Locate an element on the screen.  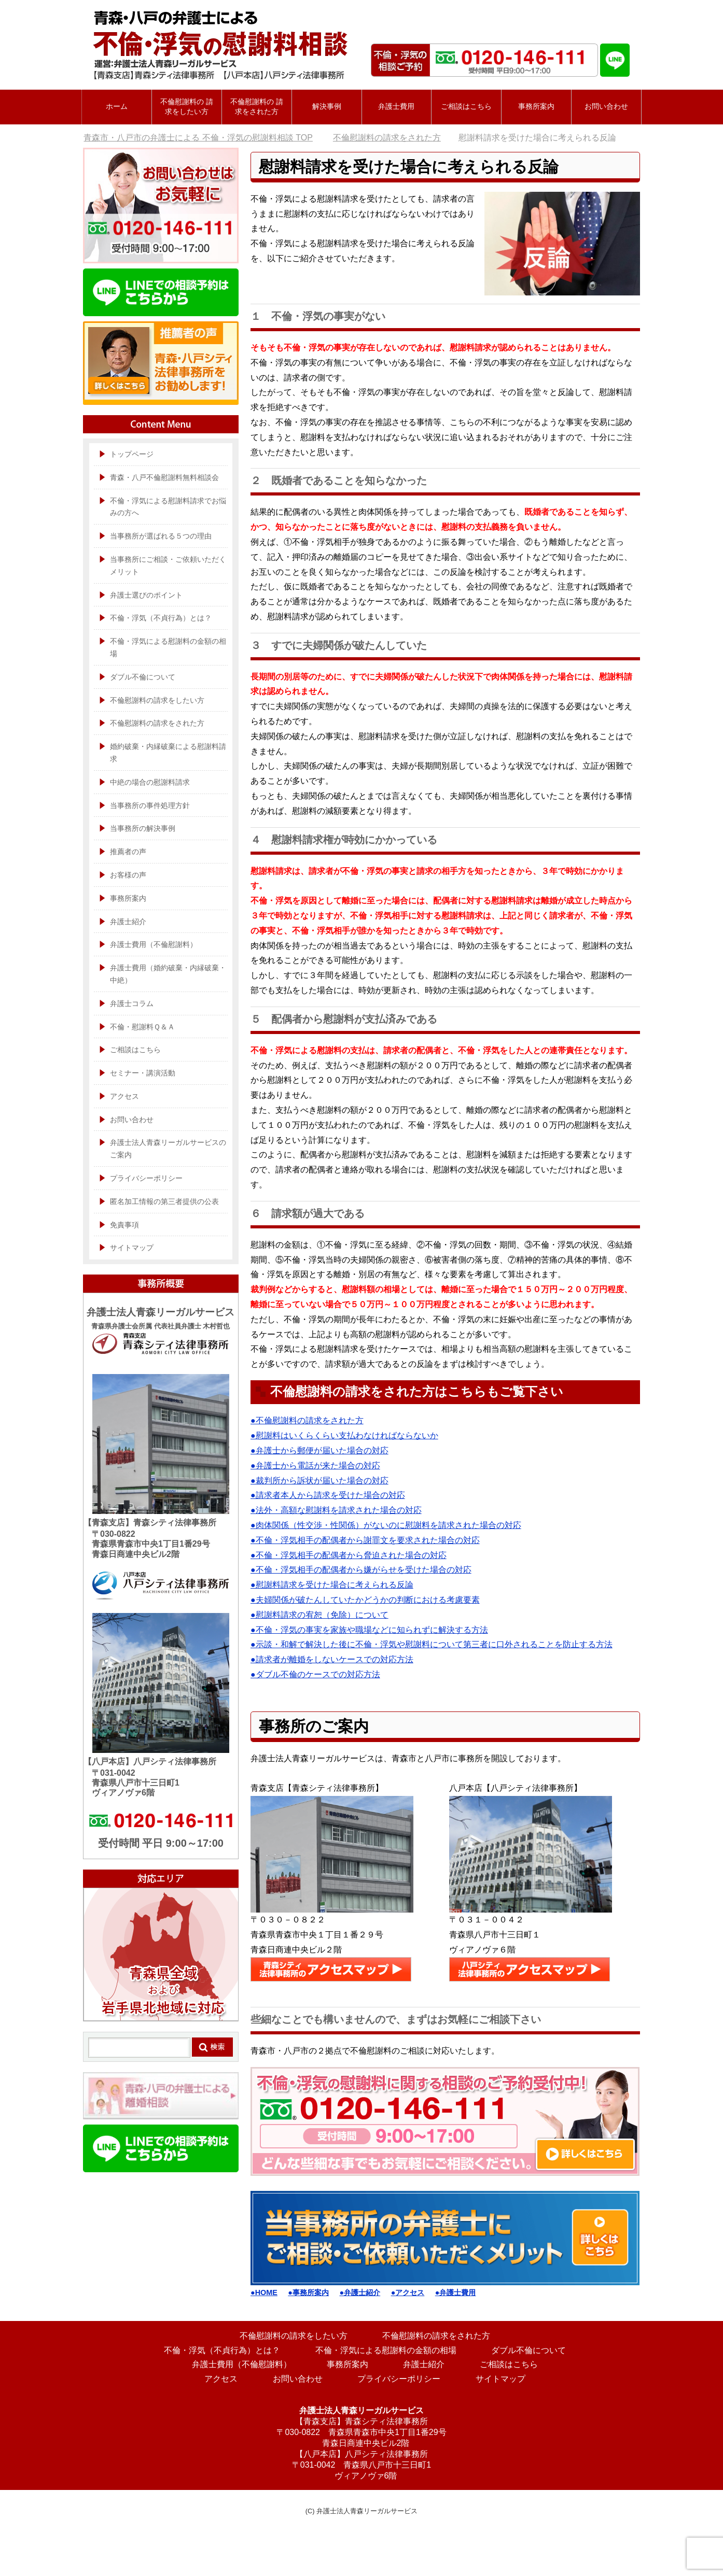
不倫慰謝料の請求をされた方 is located at coordinates (157, 723).